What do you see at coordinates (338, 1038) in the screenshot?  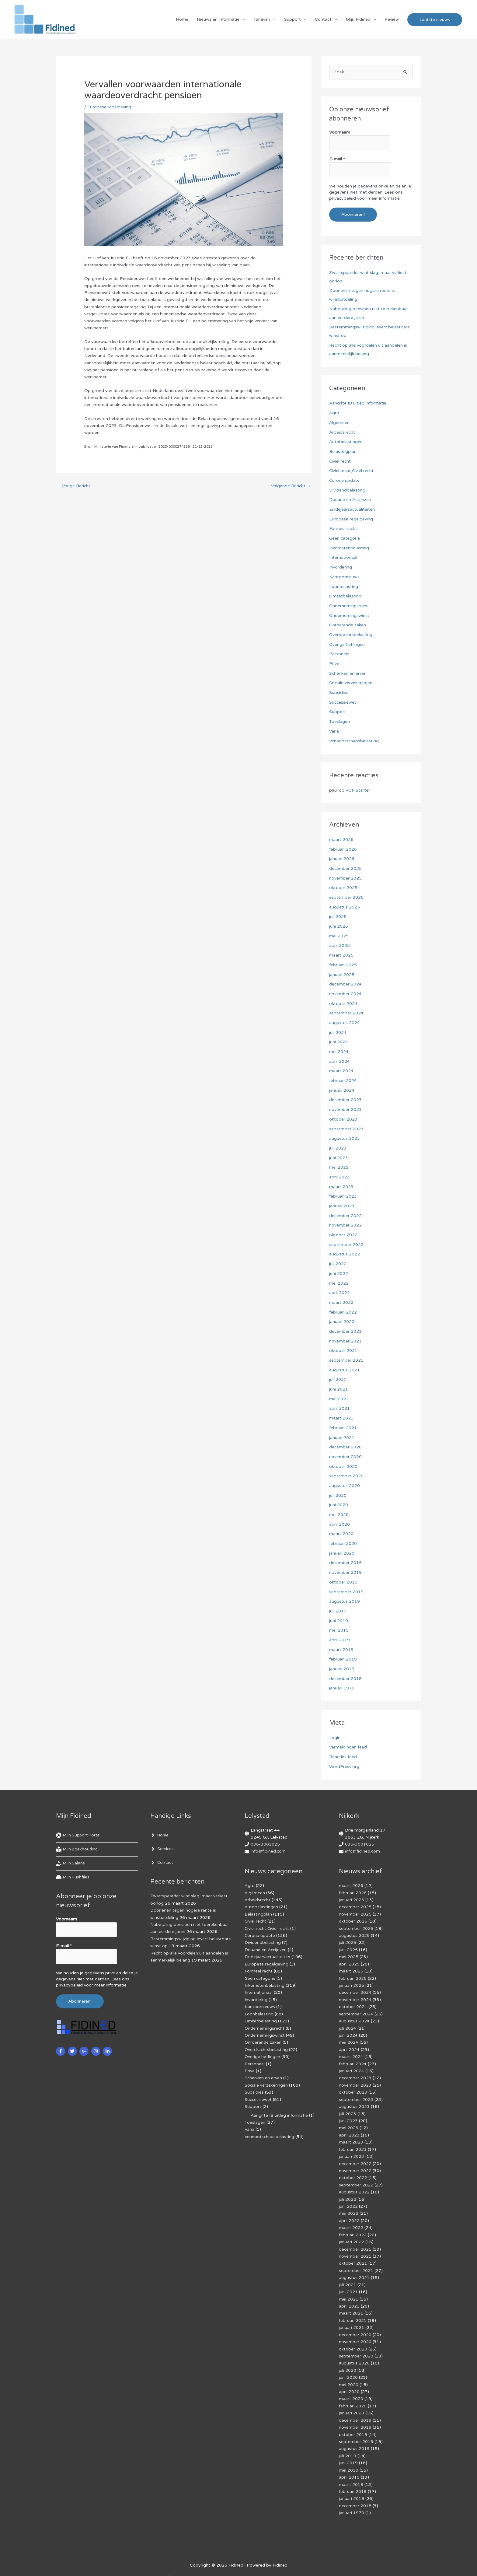 I see `juni 2024` at bounding box center [338, 1038].